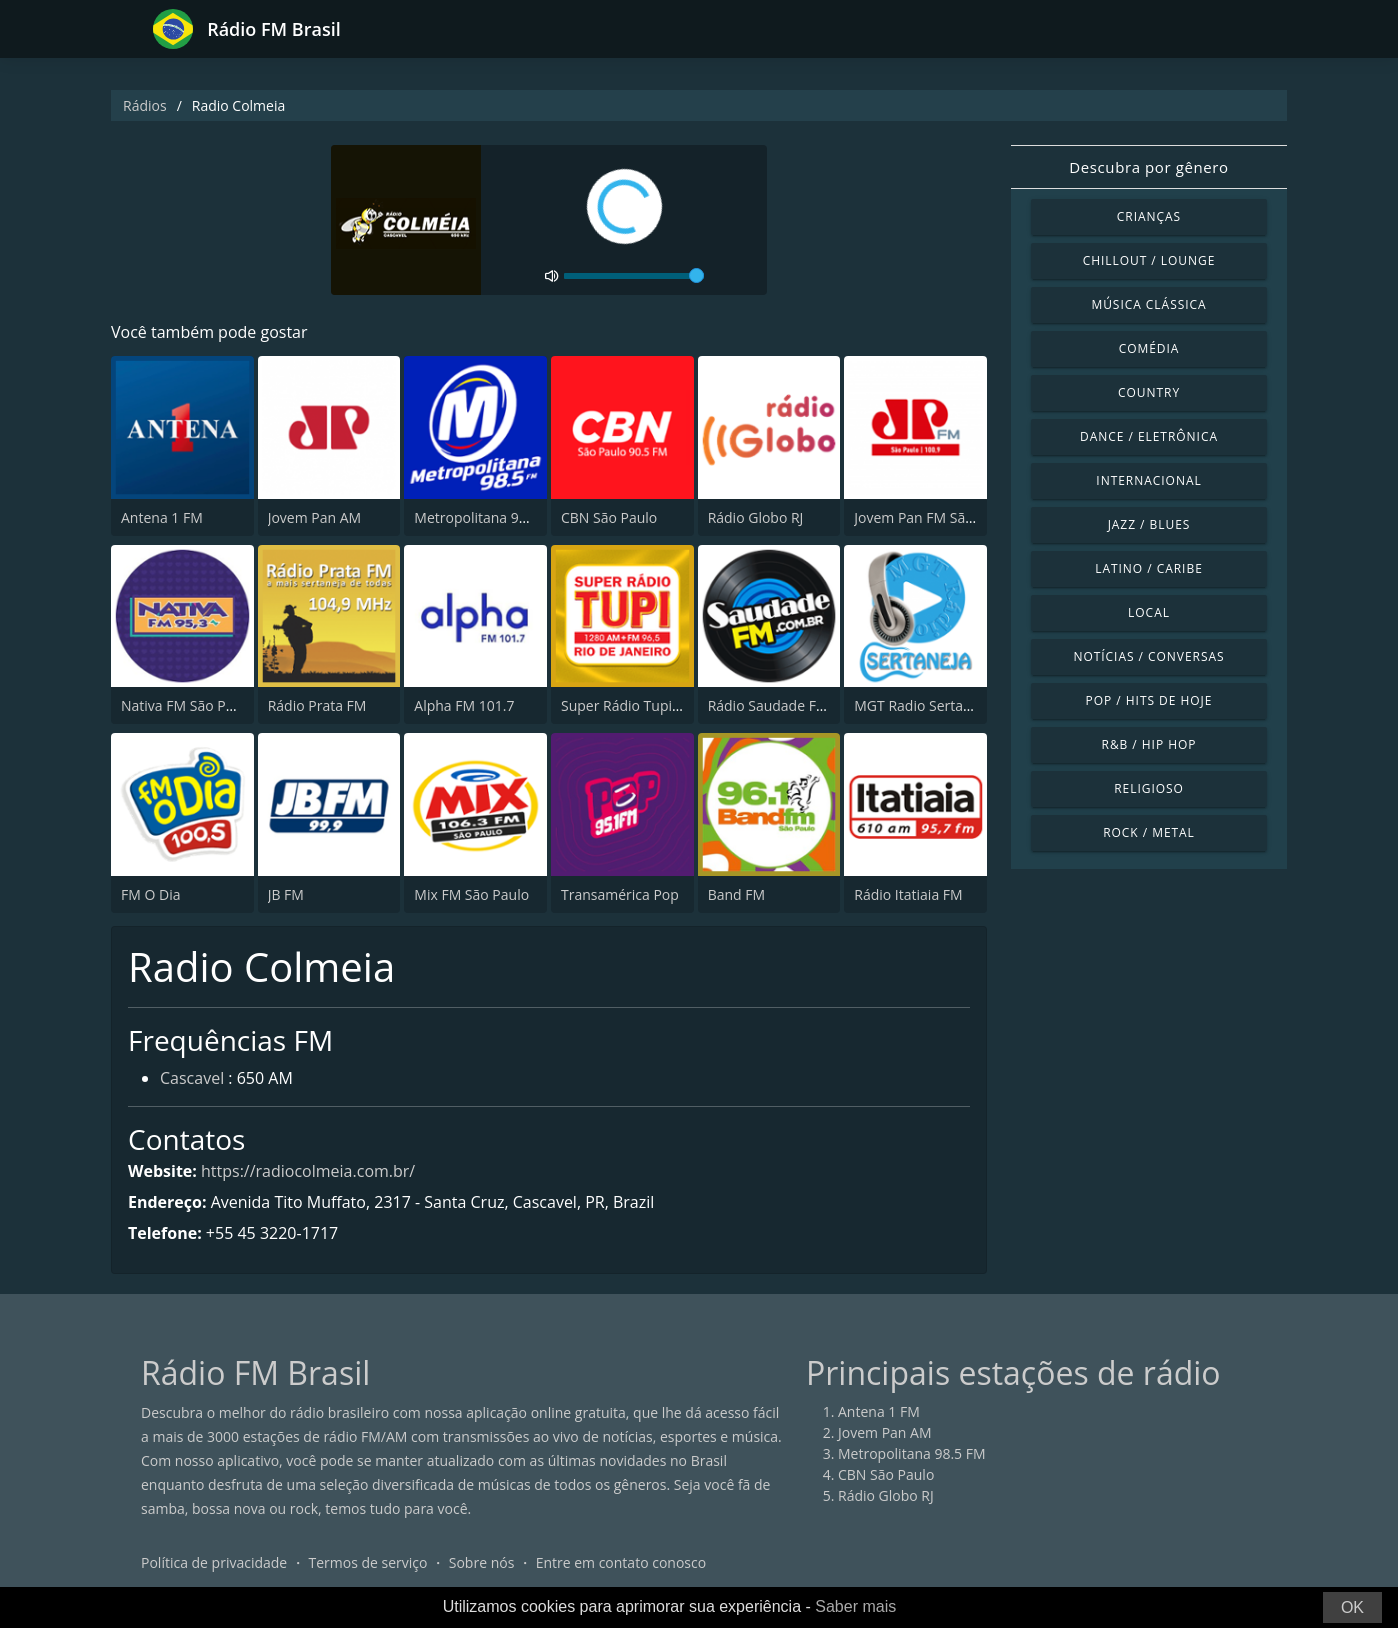 The image size is (1398, 1628). Describe the element at coordinates (187, 705) in the screenshot. I see `Nativa FM São Paulo` at that location.